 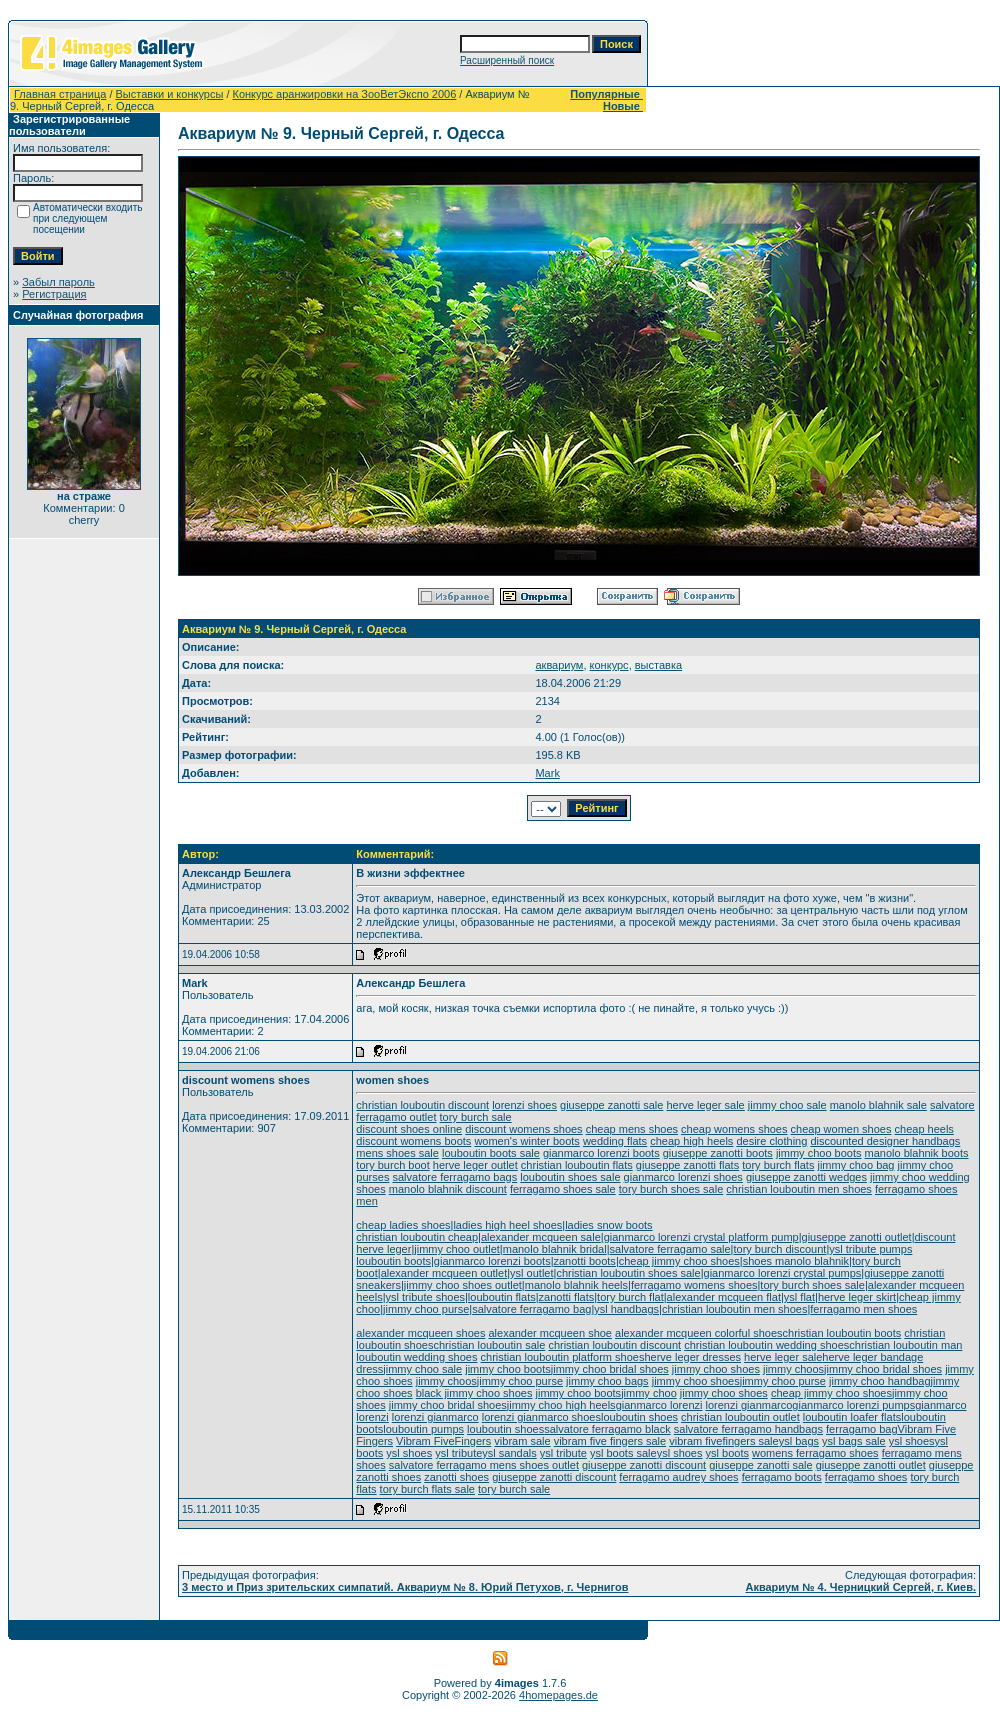 I want to click on jimmy choo high heels, so click(x=561, y=1405).